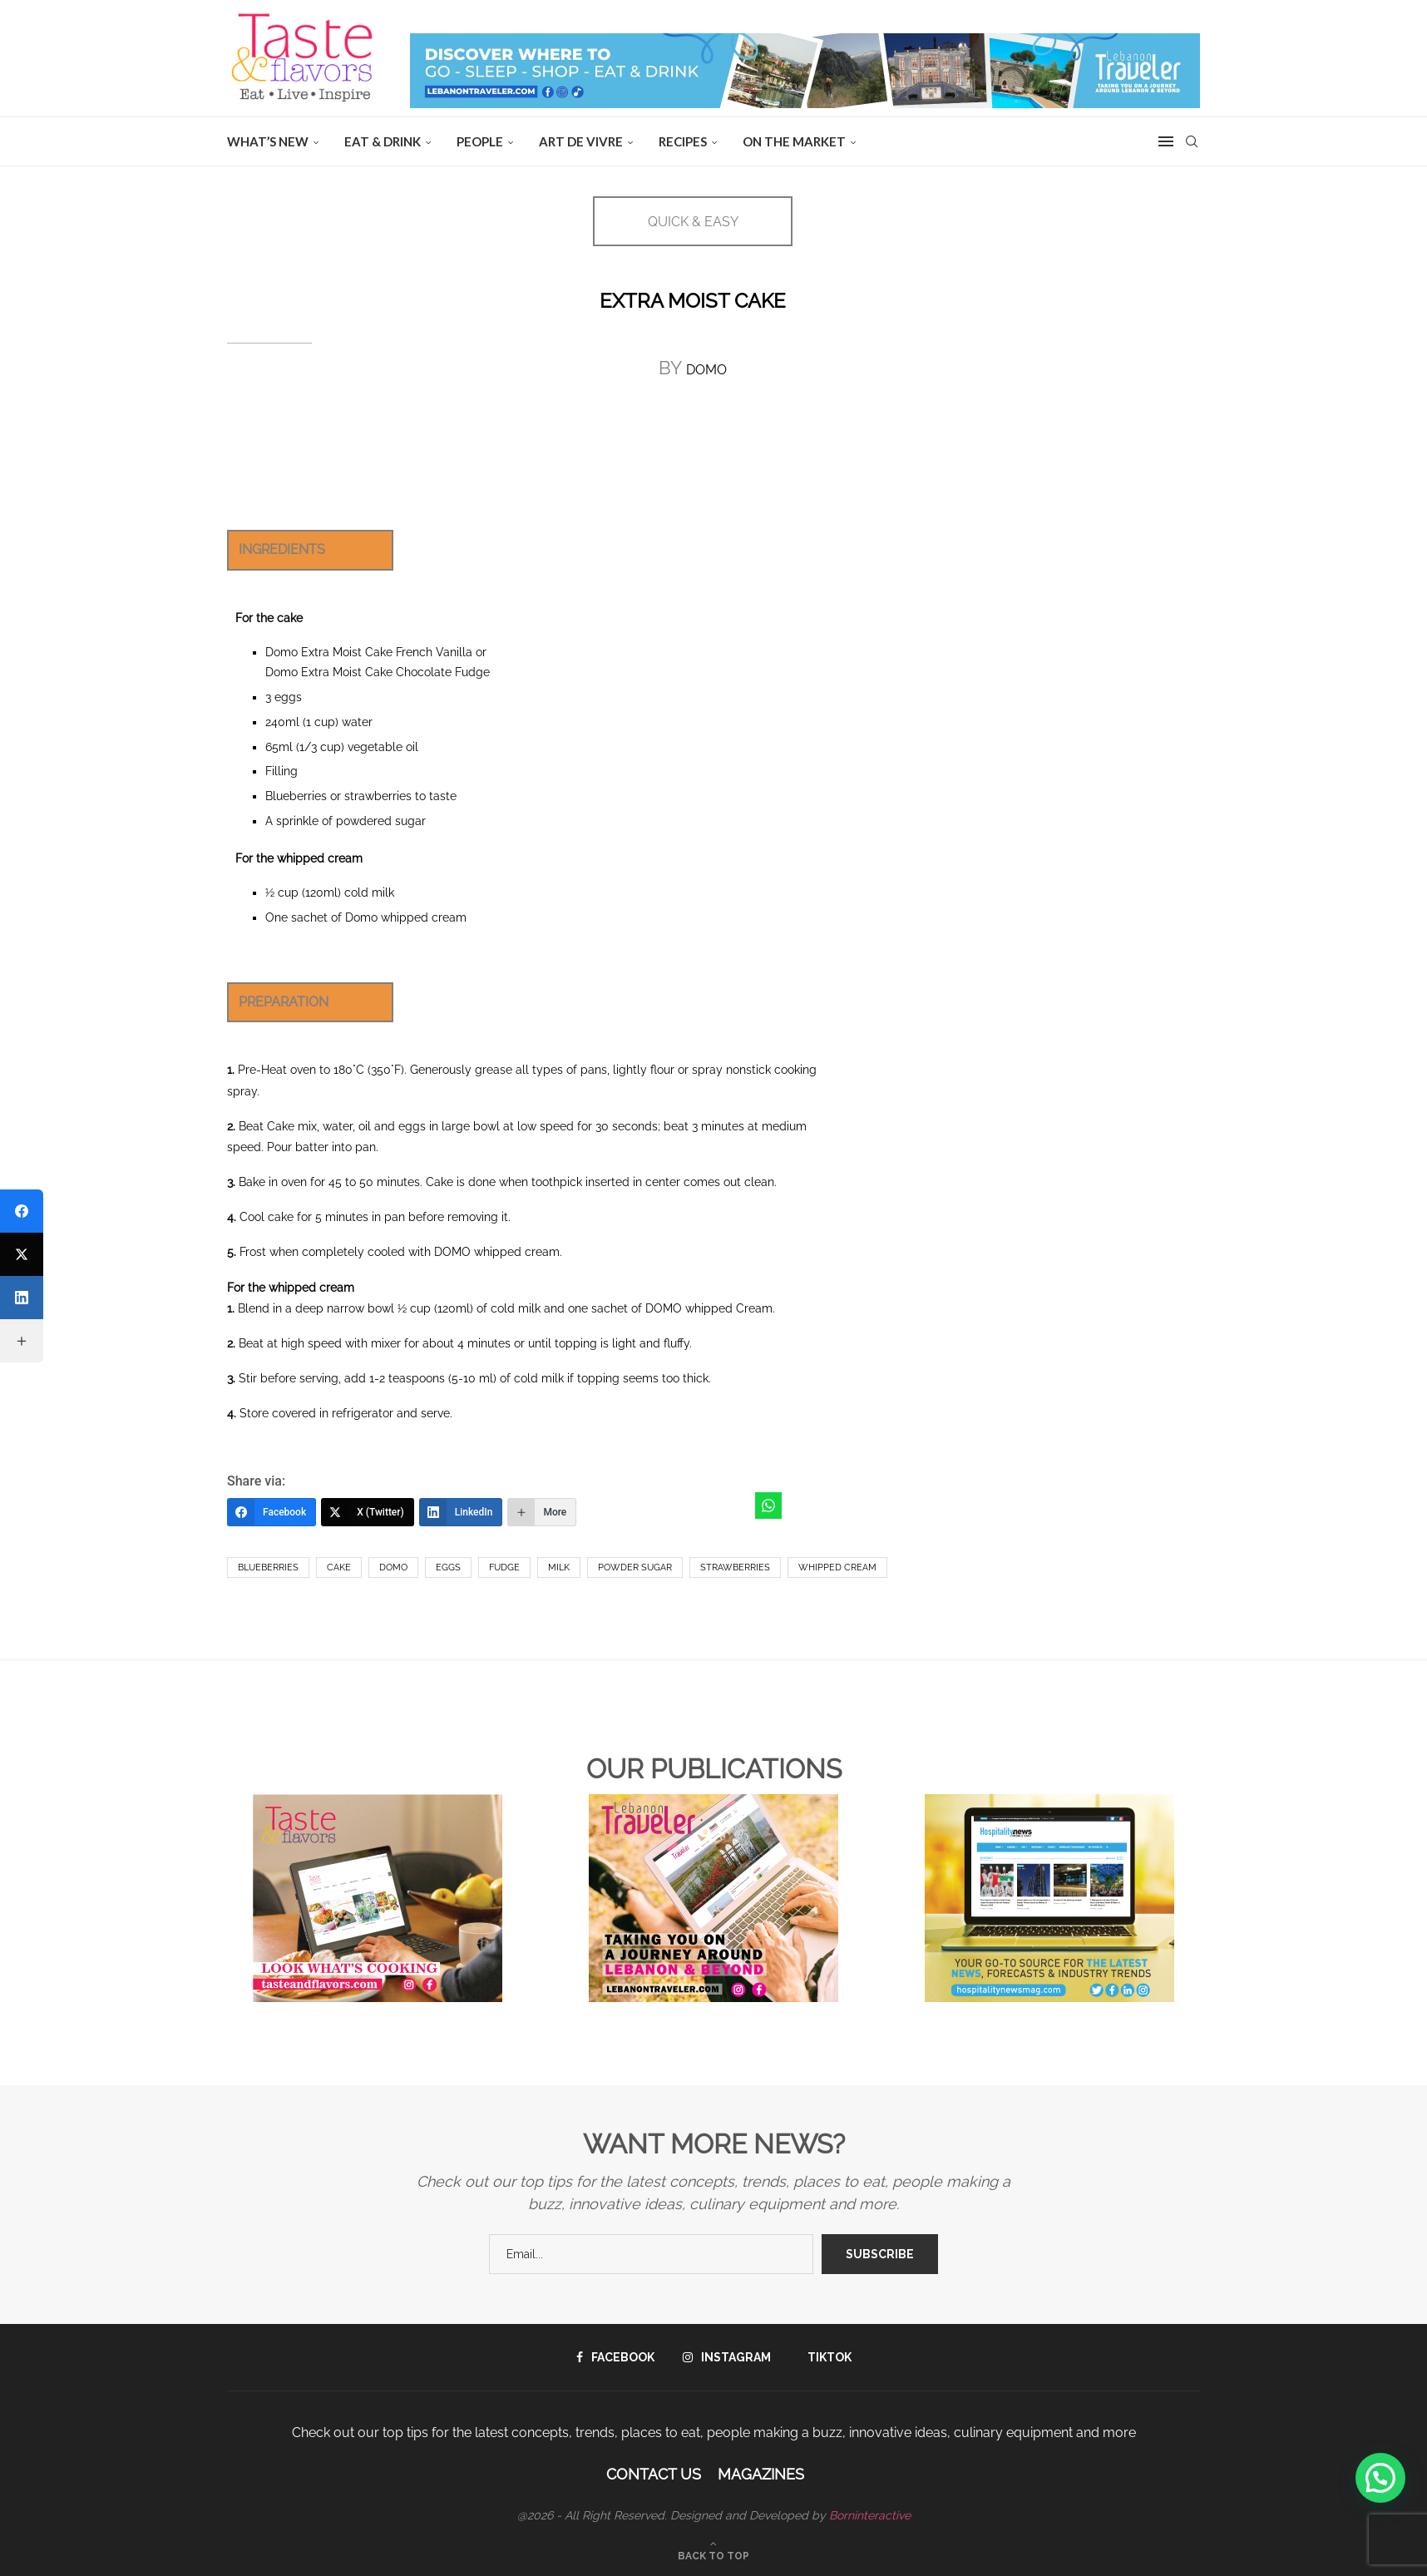  What do you see at coordinates (480, 141) in the screenshot?
I see `People` at bounding box center [480, 141].